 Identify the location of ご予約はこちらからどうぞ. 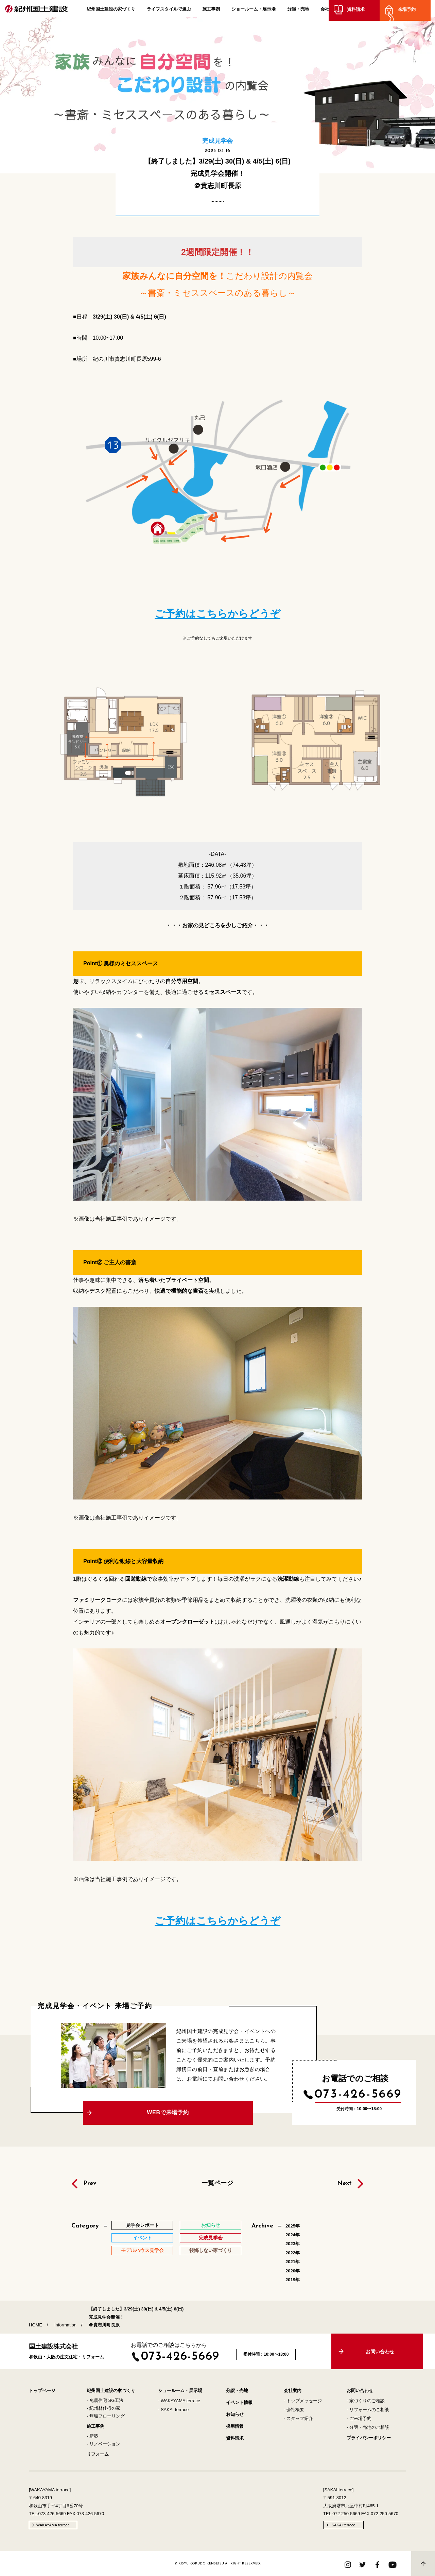
(217, 613).